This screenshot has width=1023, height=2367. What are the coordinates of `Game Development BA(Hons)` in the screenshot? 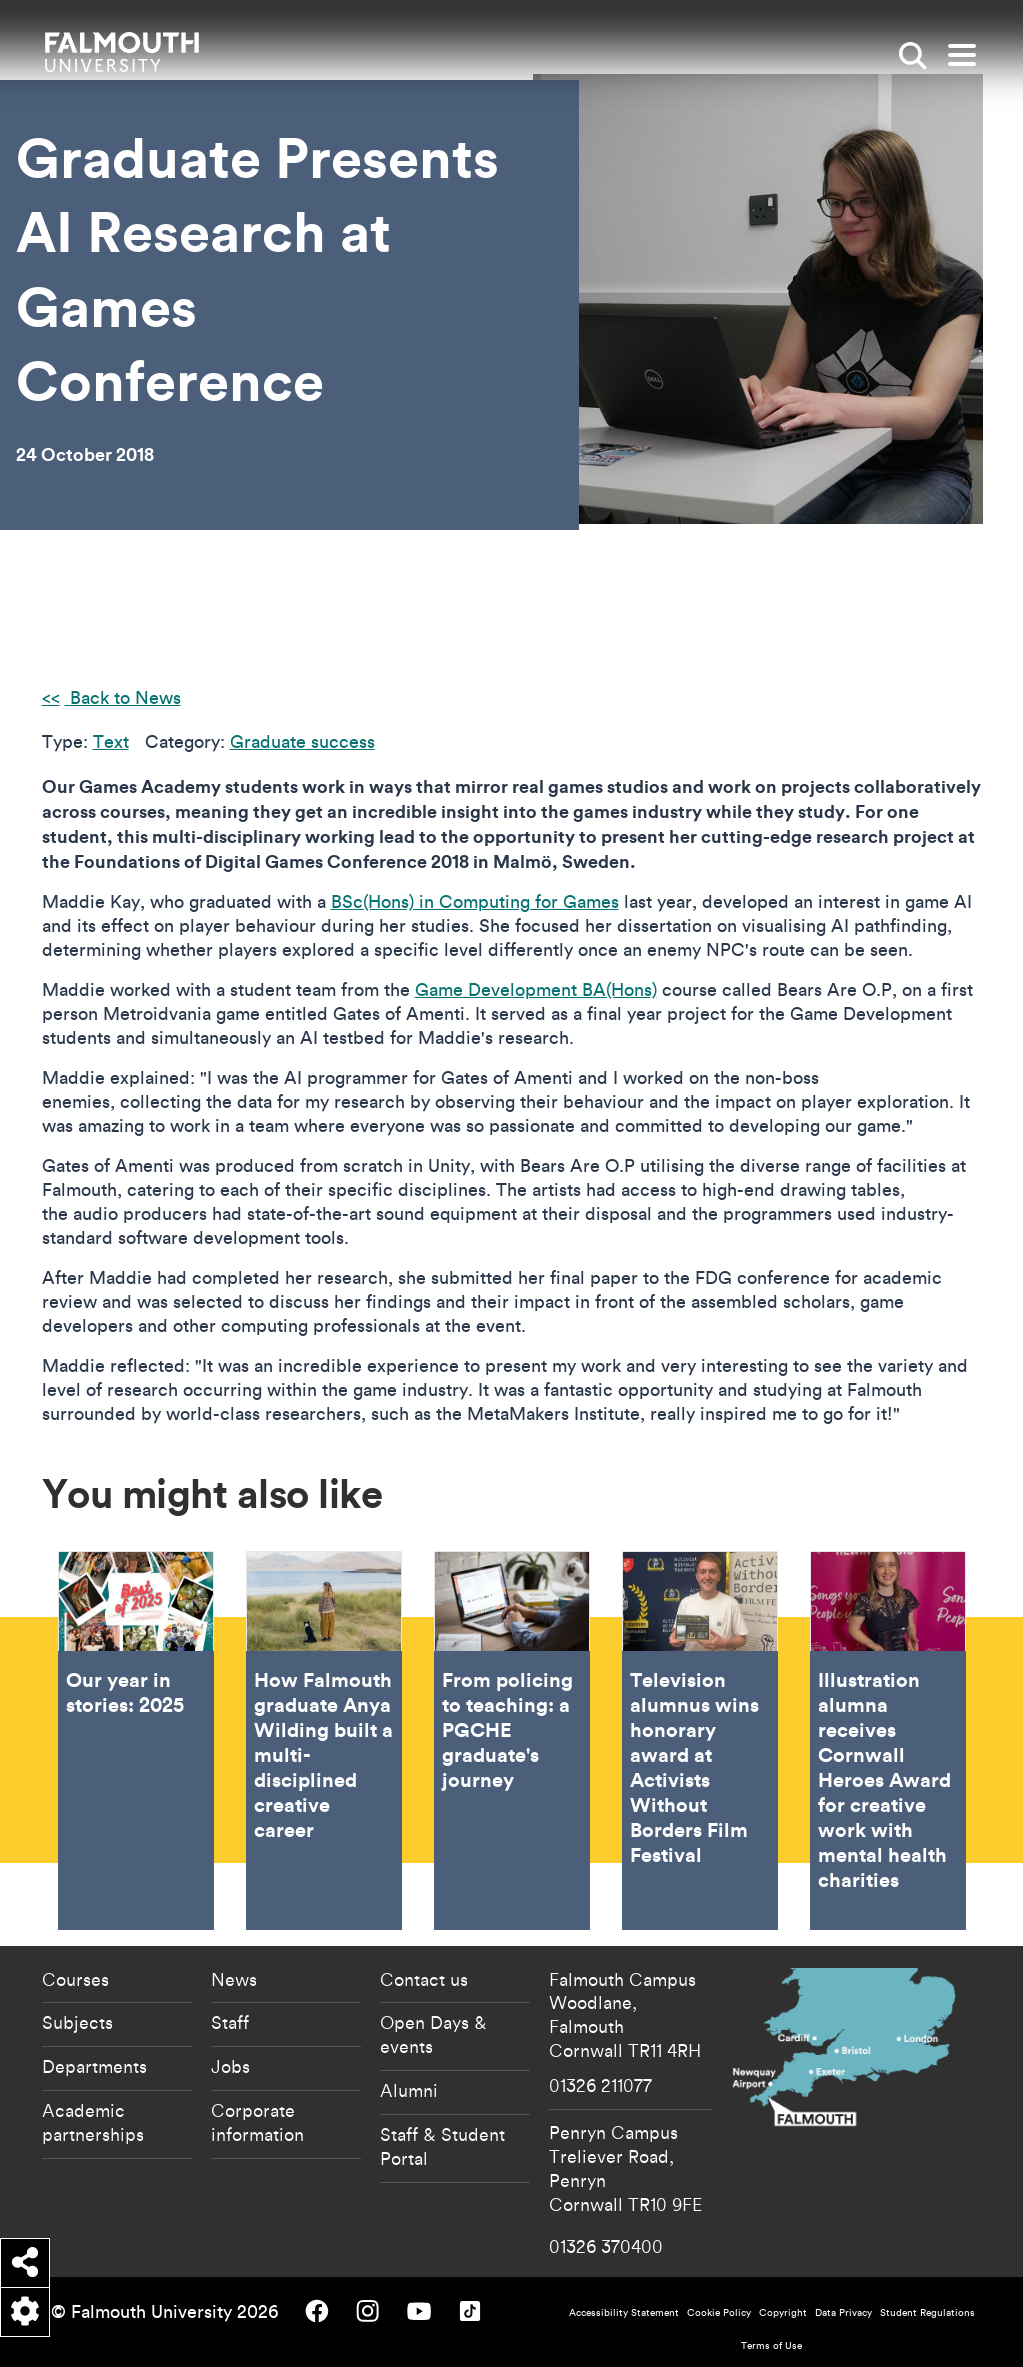 It's located at (536, 989).